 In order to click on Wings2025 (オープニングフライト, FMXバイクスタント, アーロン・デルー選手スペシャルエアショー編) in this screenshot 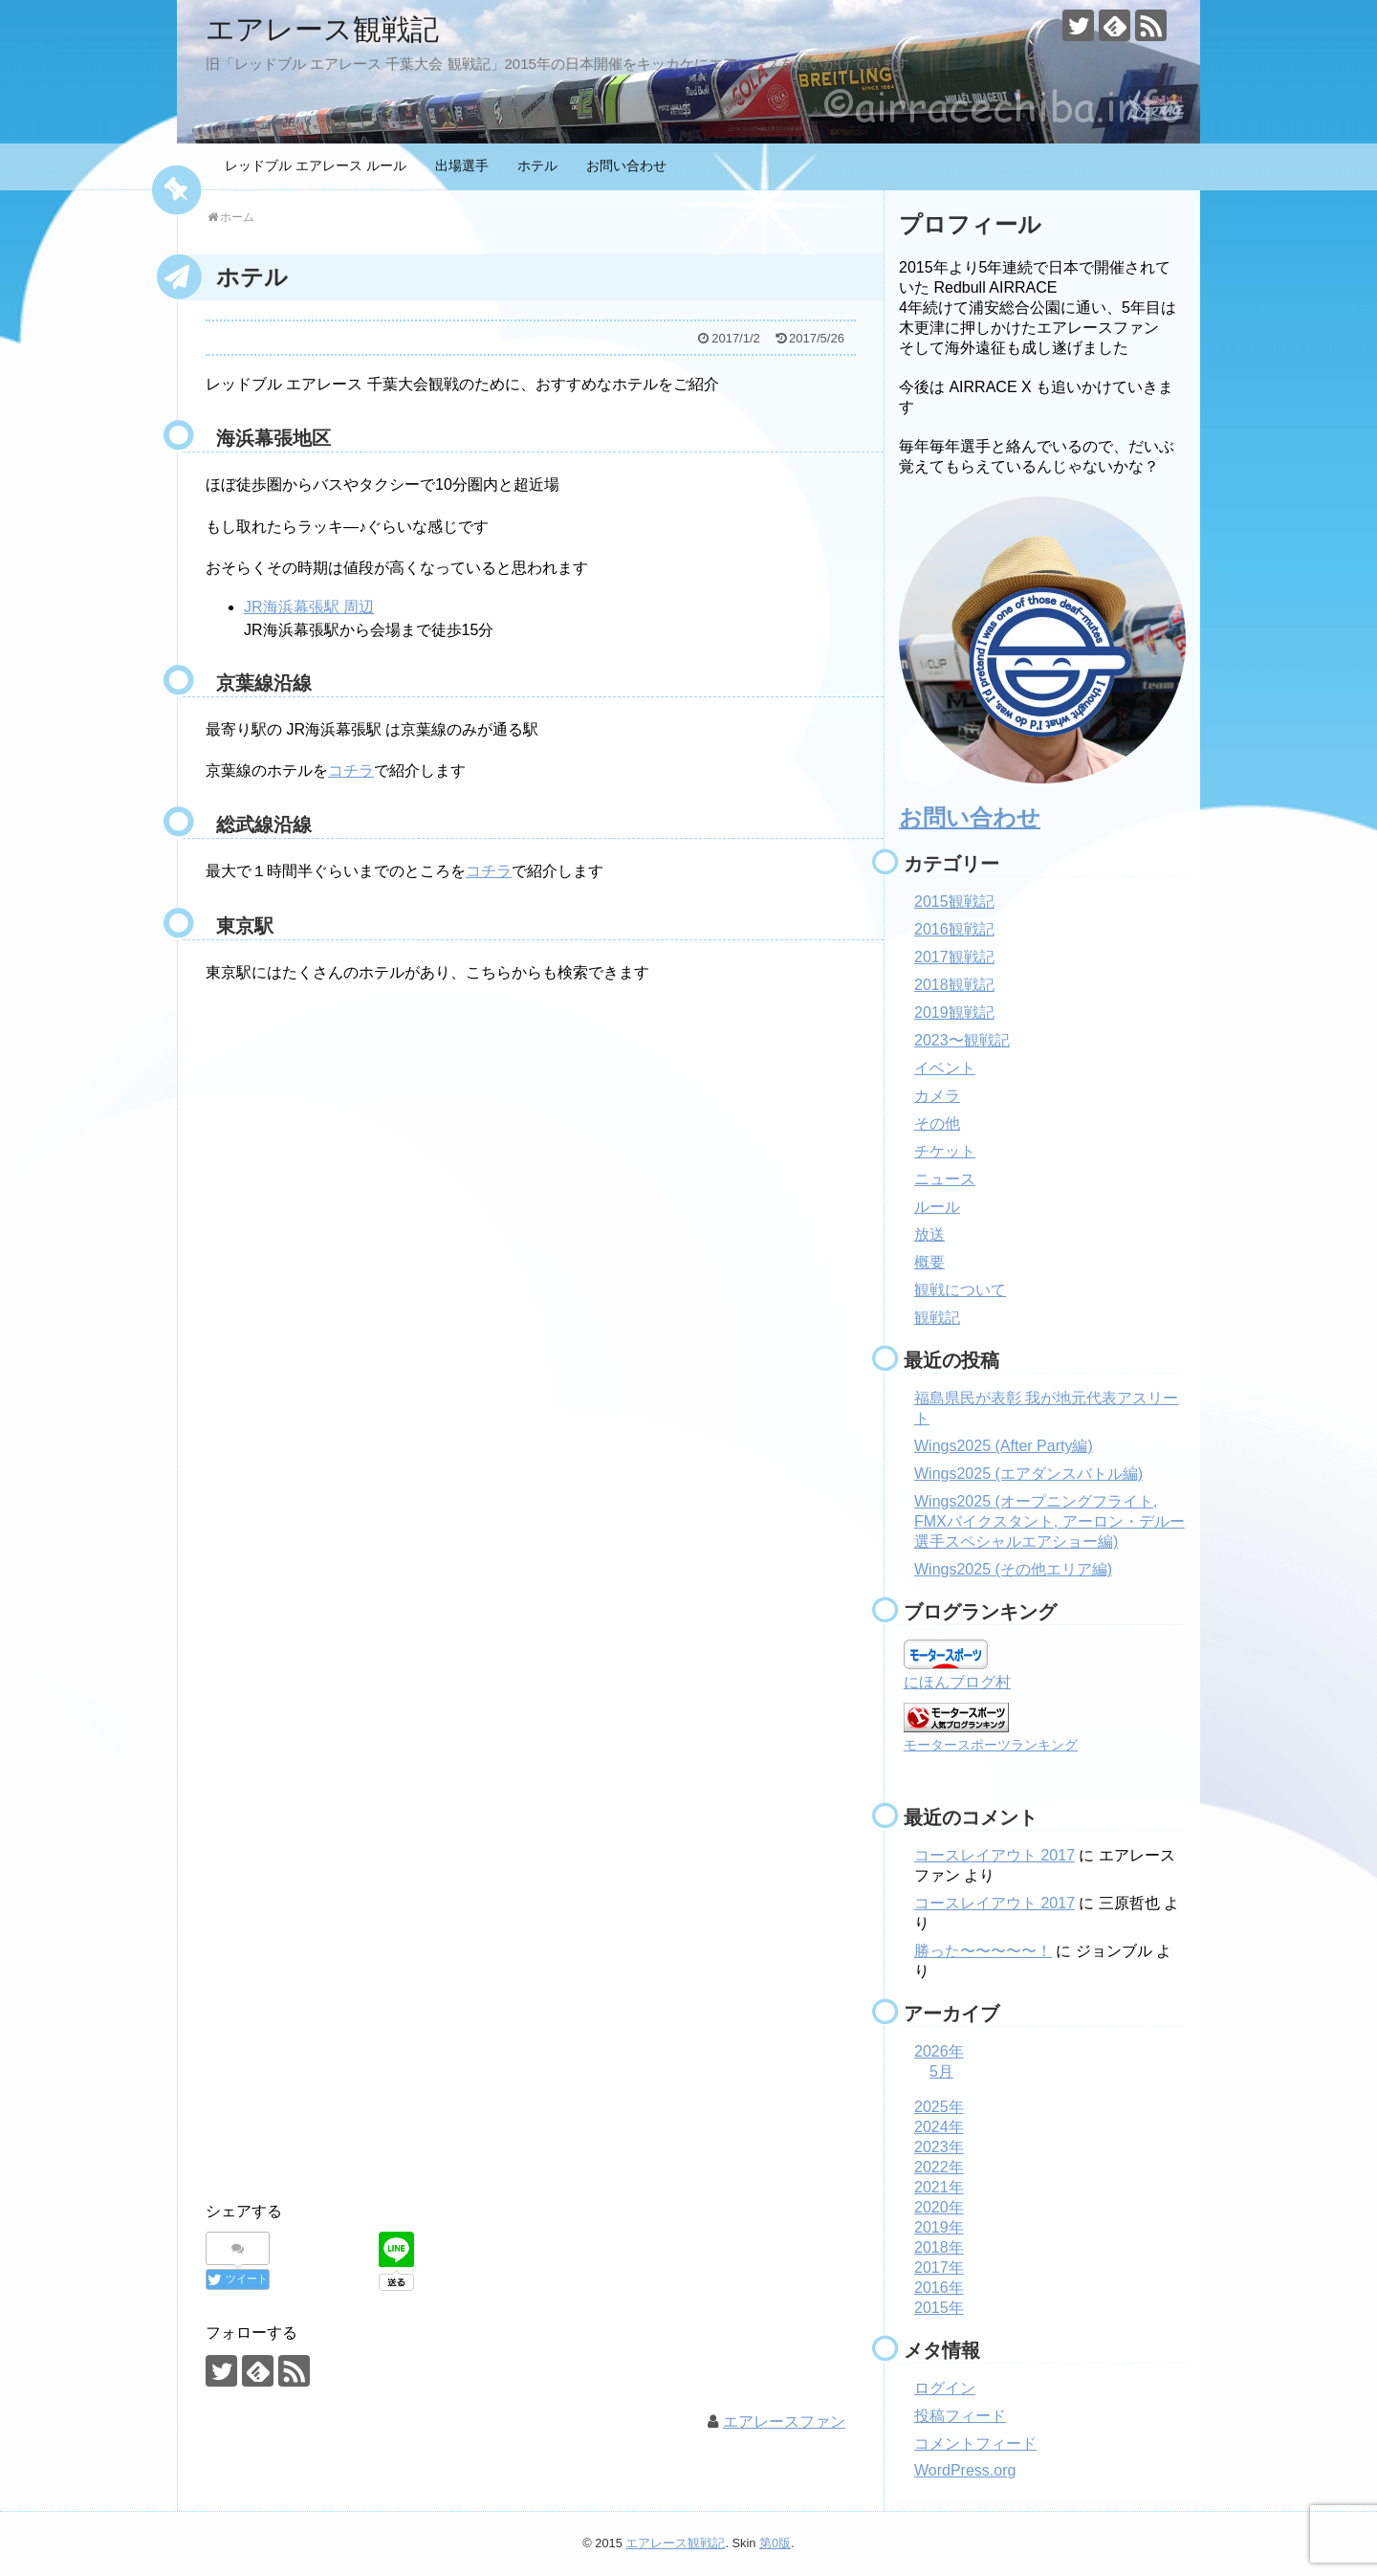, I will do `click(1049, 1521)`.